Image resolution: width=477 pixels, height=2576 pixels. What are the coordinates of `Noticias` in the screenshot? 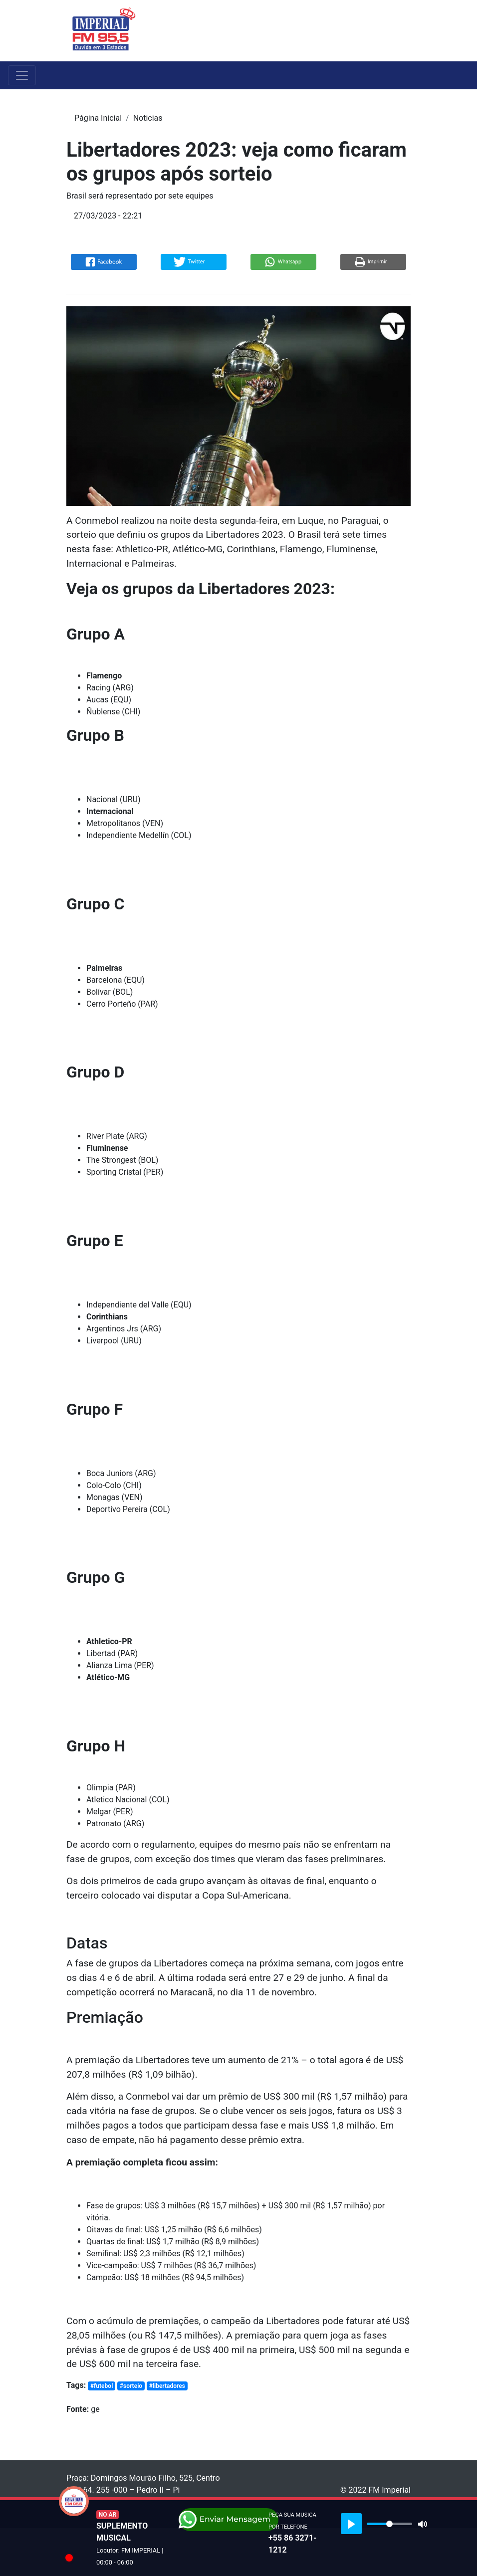 It's located at (148, 118).